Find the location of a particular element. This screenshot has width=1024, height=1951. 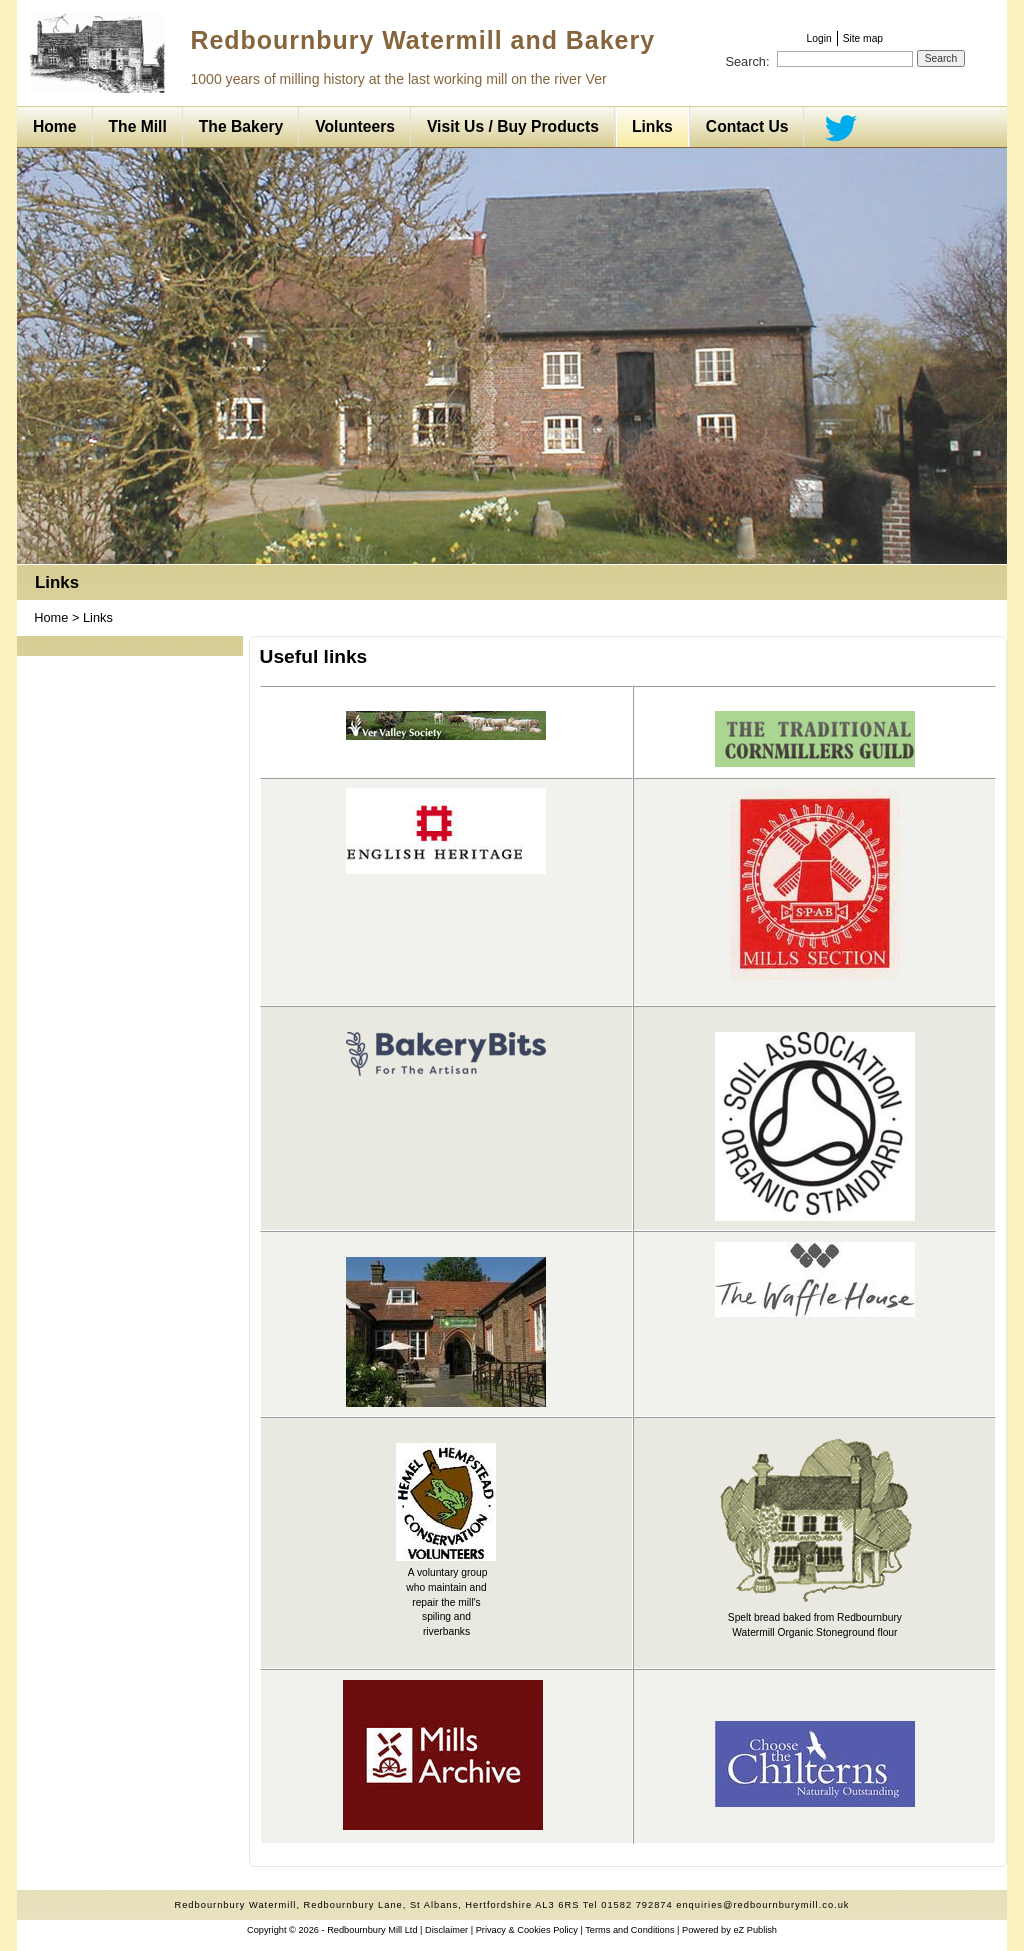

Privacy & Cookies Policy is located at coordinates (527, 1930).